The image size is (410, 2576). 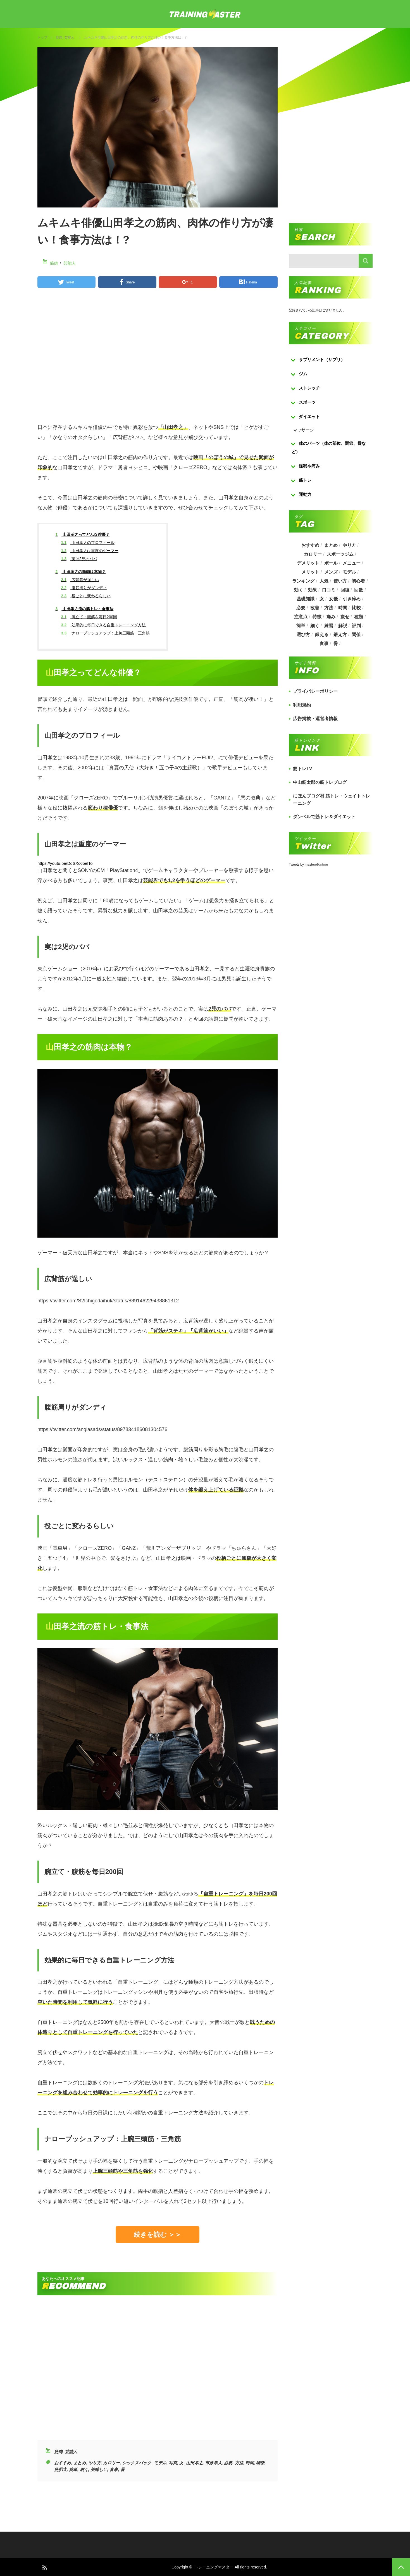 What do you see at coordinates (352, 563) in the screenshot?
I see `メニュー [メニュー (460個の項目)]` at bounding box center [352, 563].